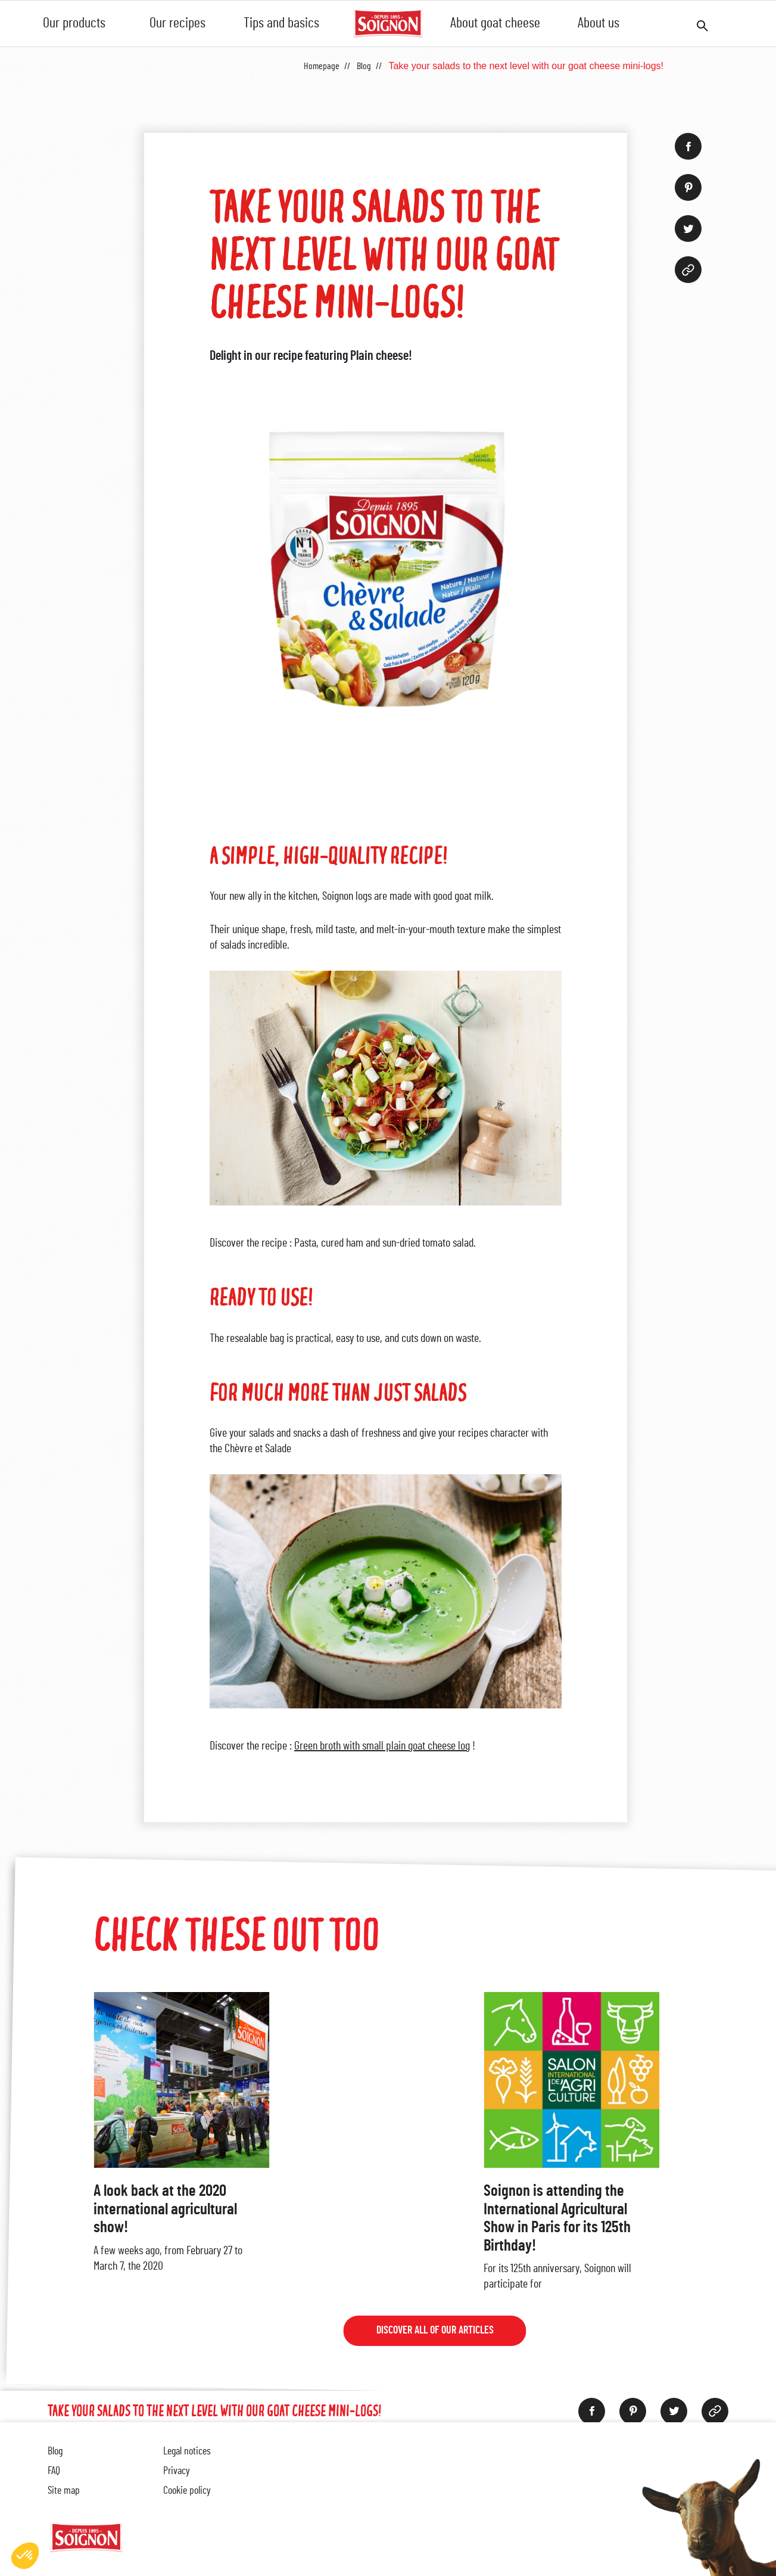  Describe the element at coordinates (187, 2451) in the screenshot. I see `Legal notices` at that location.